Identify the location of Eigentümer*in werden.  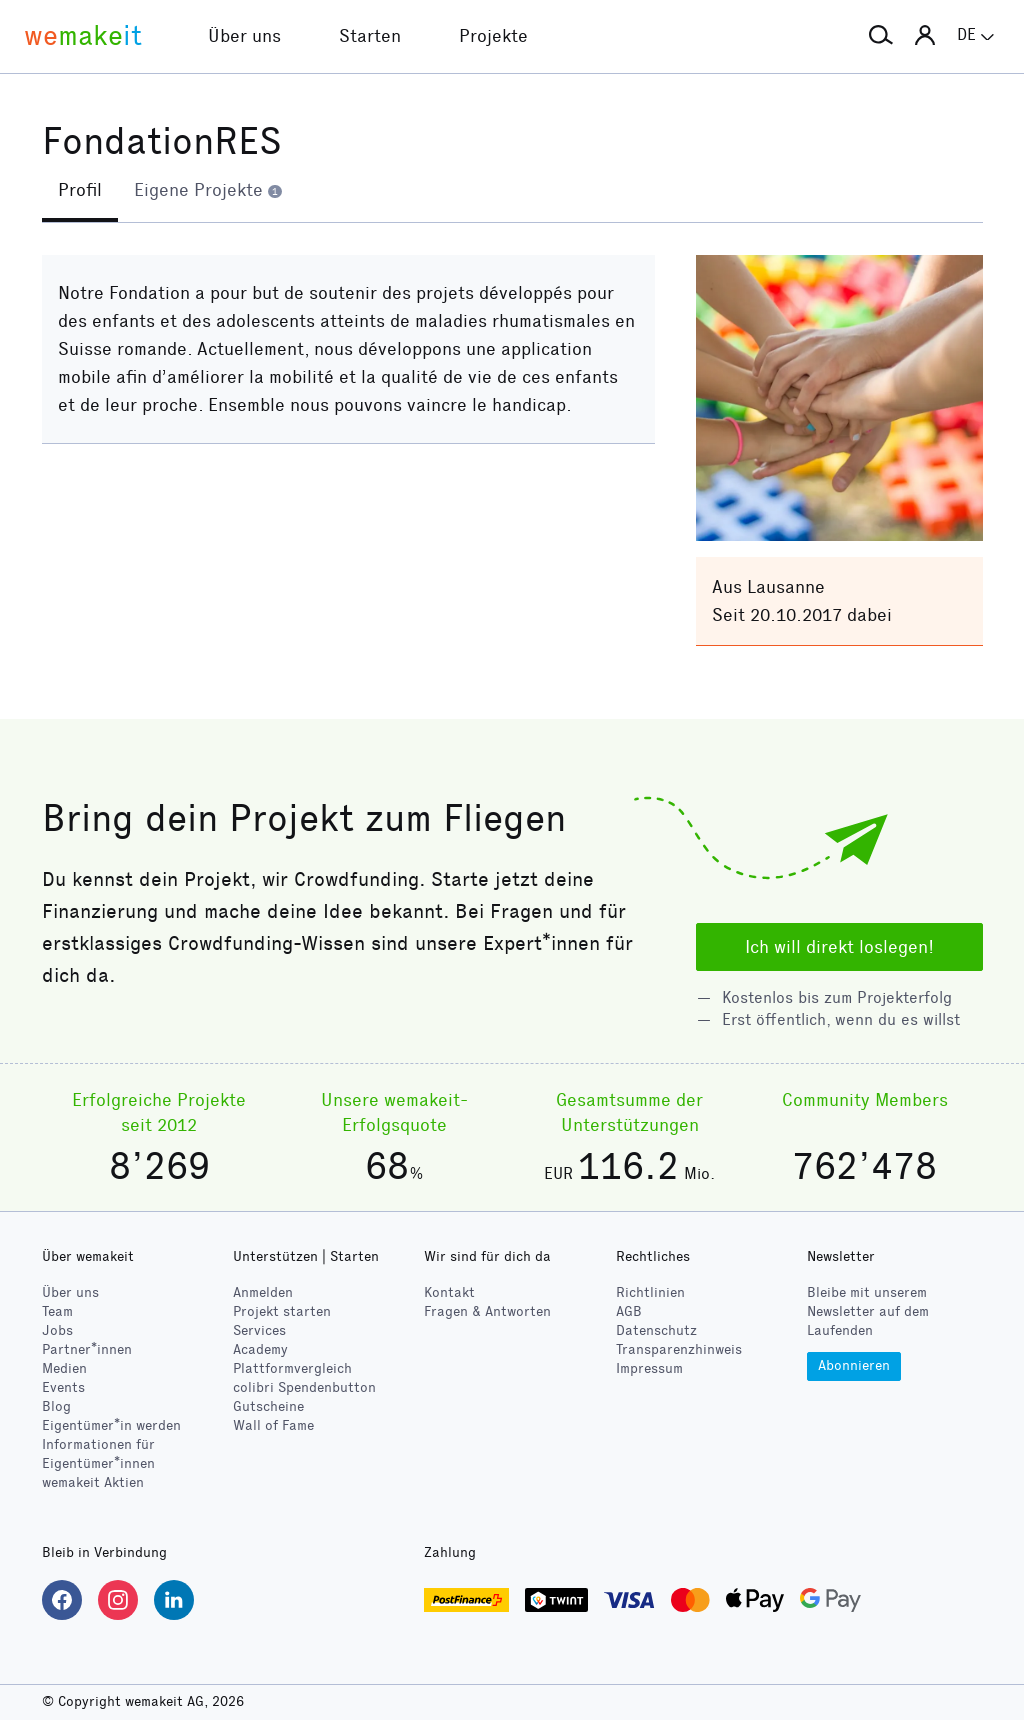
(111, 1425).